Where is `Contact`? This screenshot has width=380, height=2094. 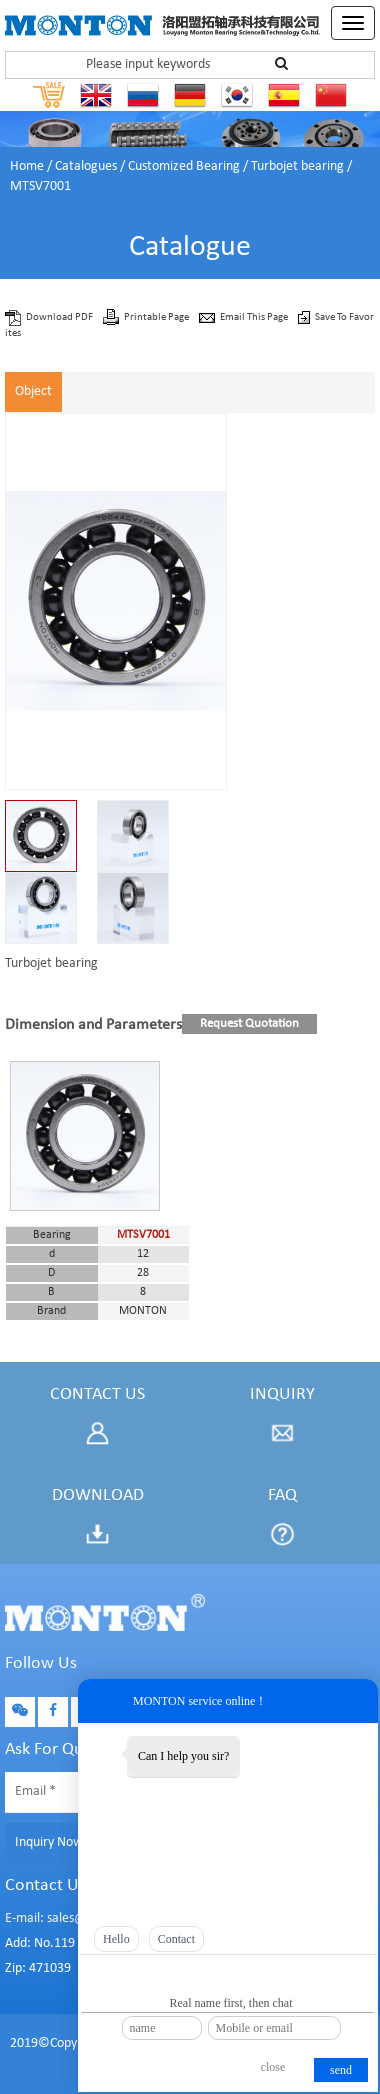 Contact is located at coordinates (176, 1939).